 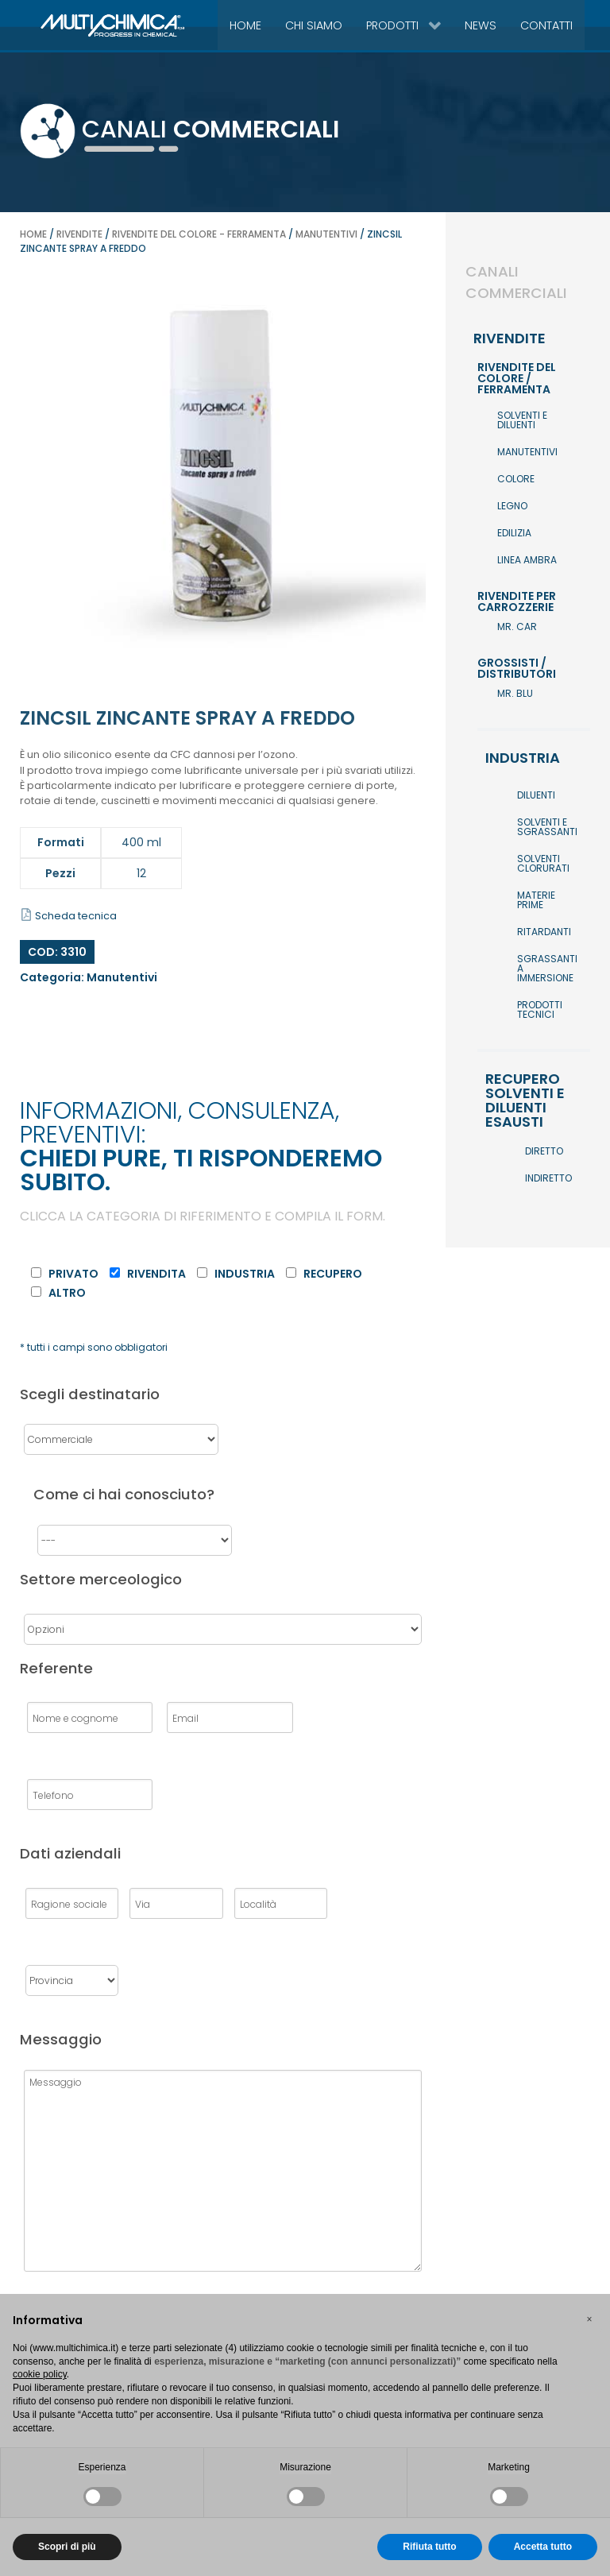 I want to click on [button], so click(x=589, y=2319).